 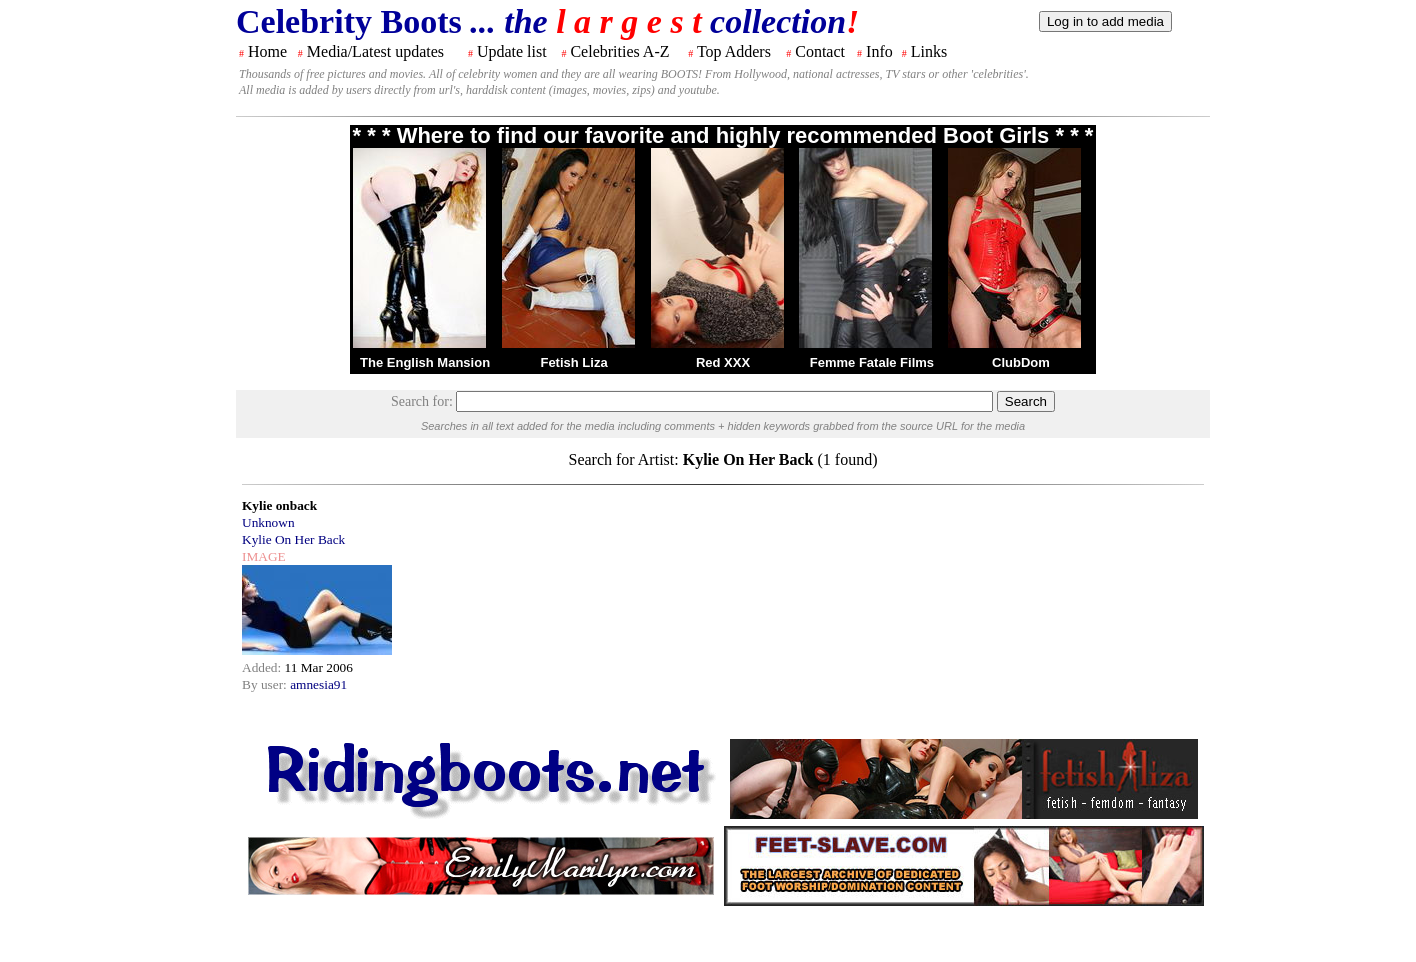 I want to click on Links, so click(x=929, y=51).